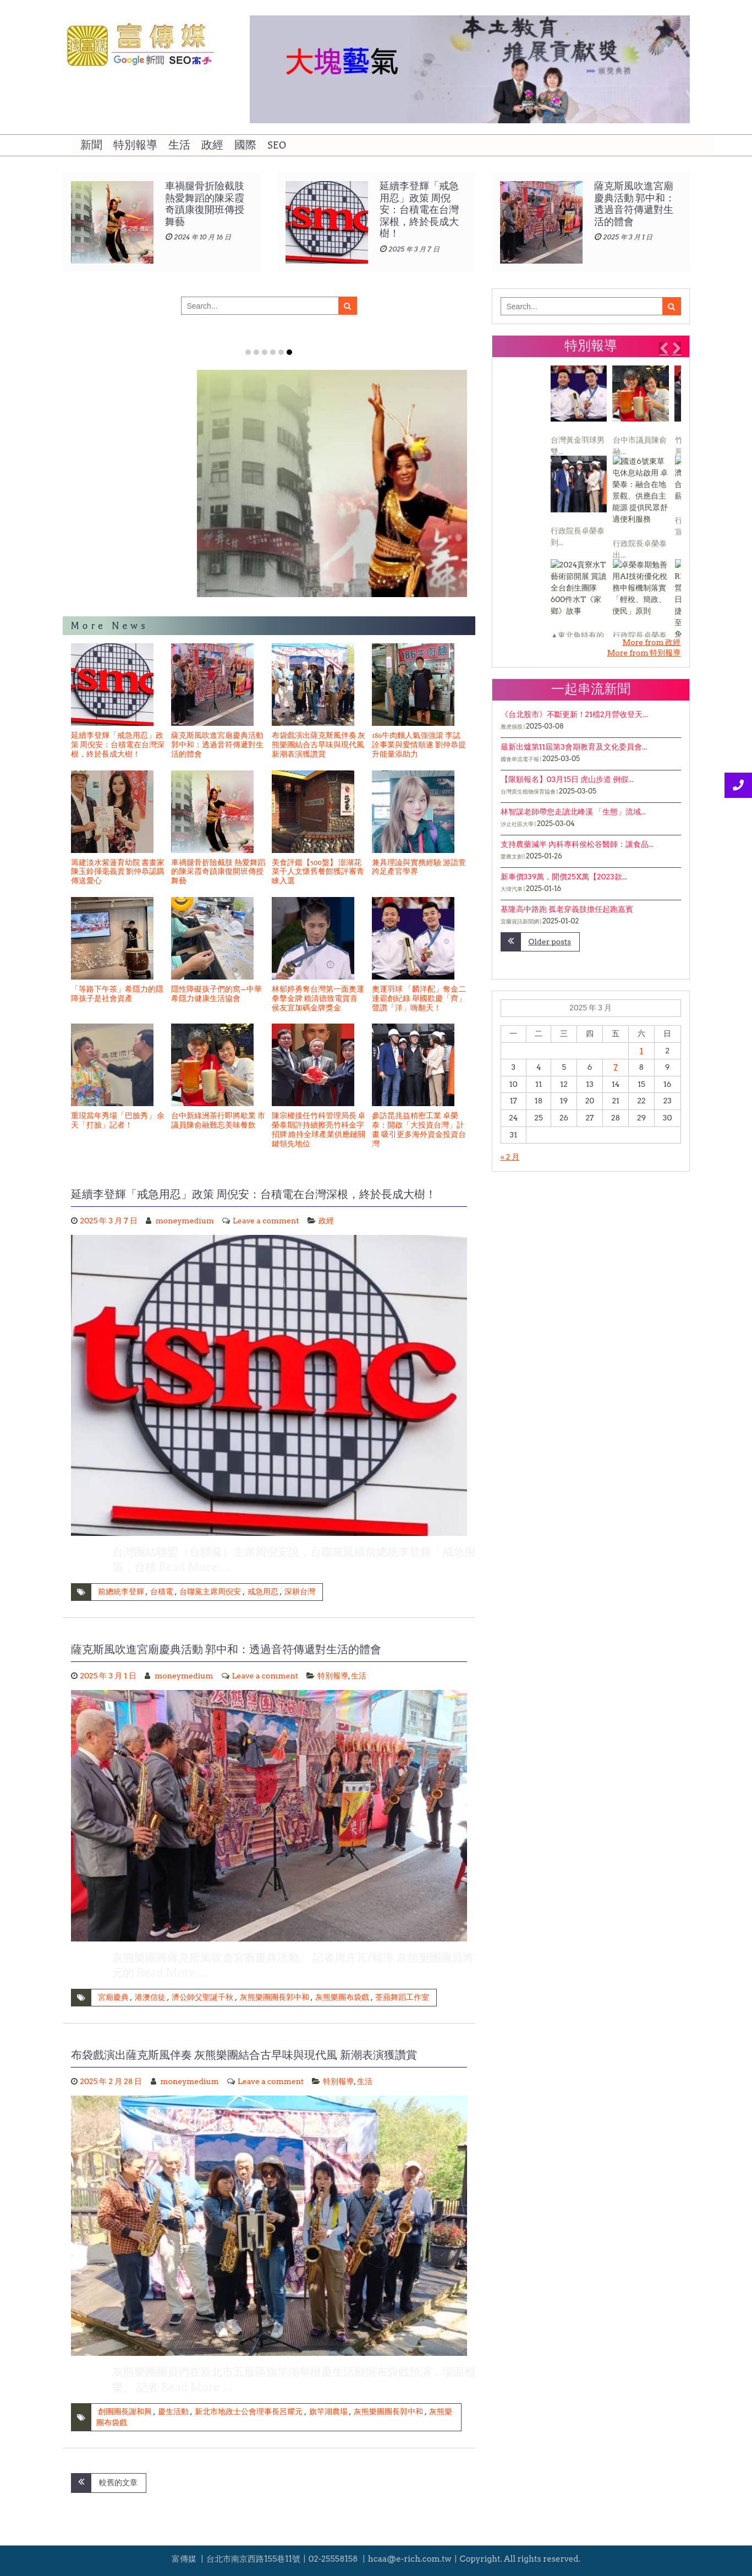 Image resolution: width=752 pixels, height=2576 pixels. What do you see at coordinates (641, 1050) in the screenshot?
I see `1 [文章發佈於 2025 年 3 月 1 日]` at bounding box center [641, 1050].